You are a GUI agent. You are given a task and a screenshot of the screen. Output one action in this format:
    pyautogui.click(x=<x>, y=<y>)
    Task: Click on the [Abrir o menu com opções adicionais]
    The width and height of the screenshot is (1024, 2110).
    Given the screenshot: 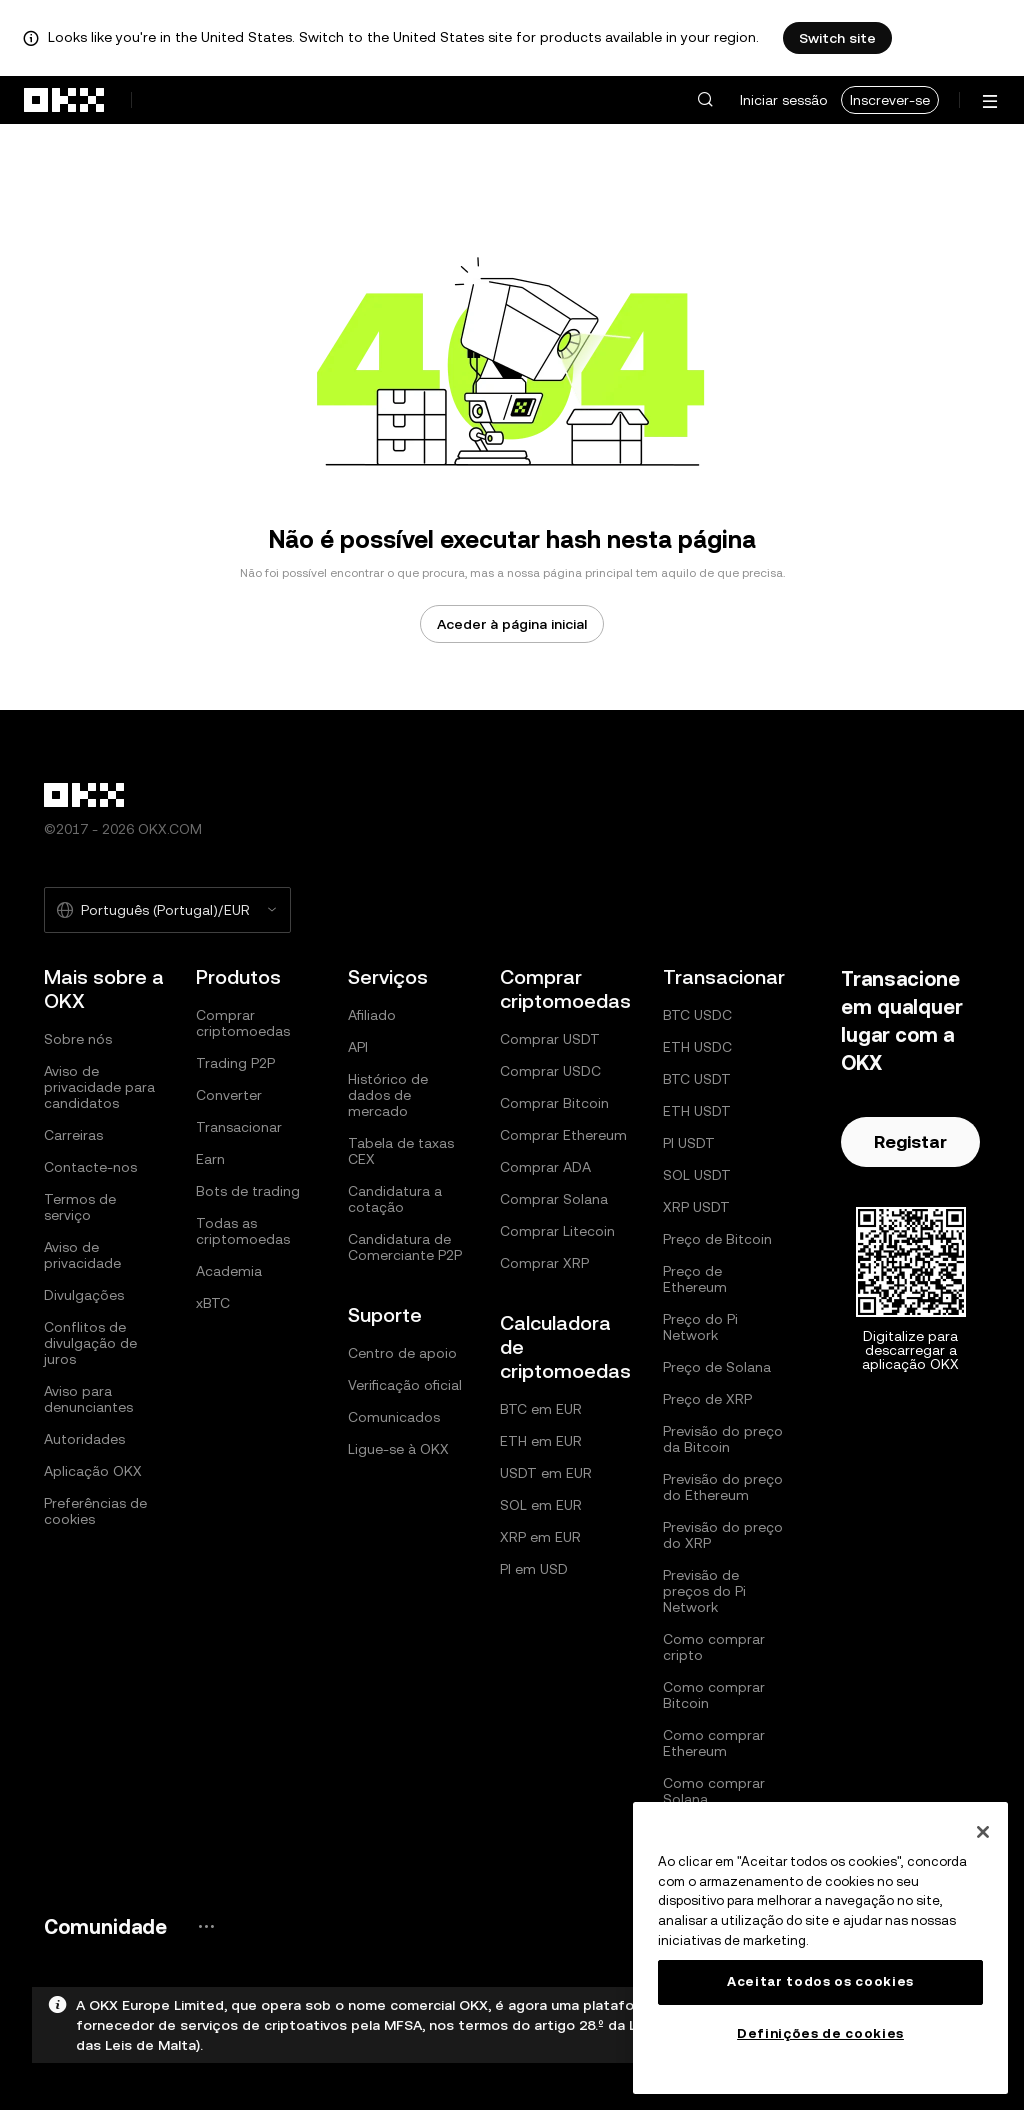 What is the action you would take?
    pyautogui.click(x=990, y=101)
    